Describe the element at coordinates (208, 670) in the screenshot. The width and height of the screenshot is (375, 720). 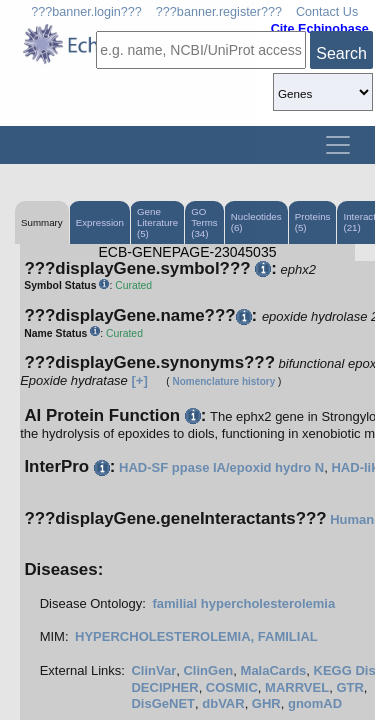
I see `ClinGen` at that location.